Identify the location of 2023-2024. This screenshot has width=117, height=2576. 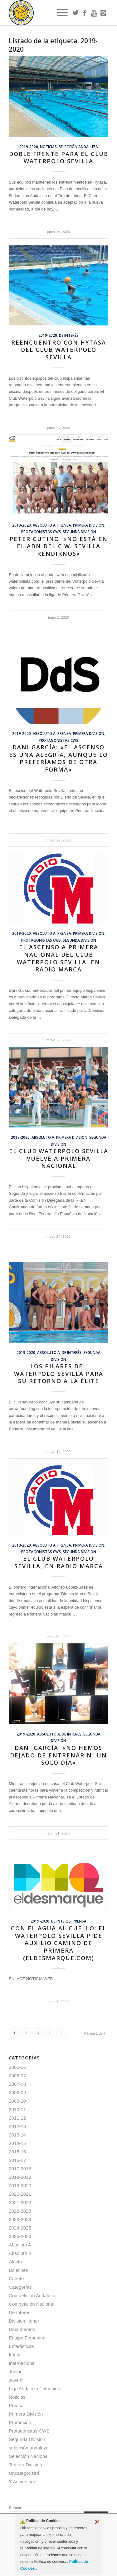
(20, 2219).